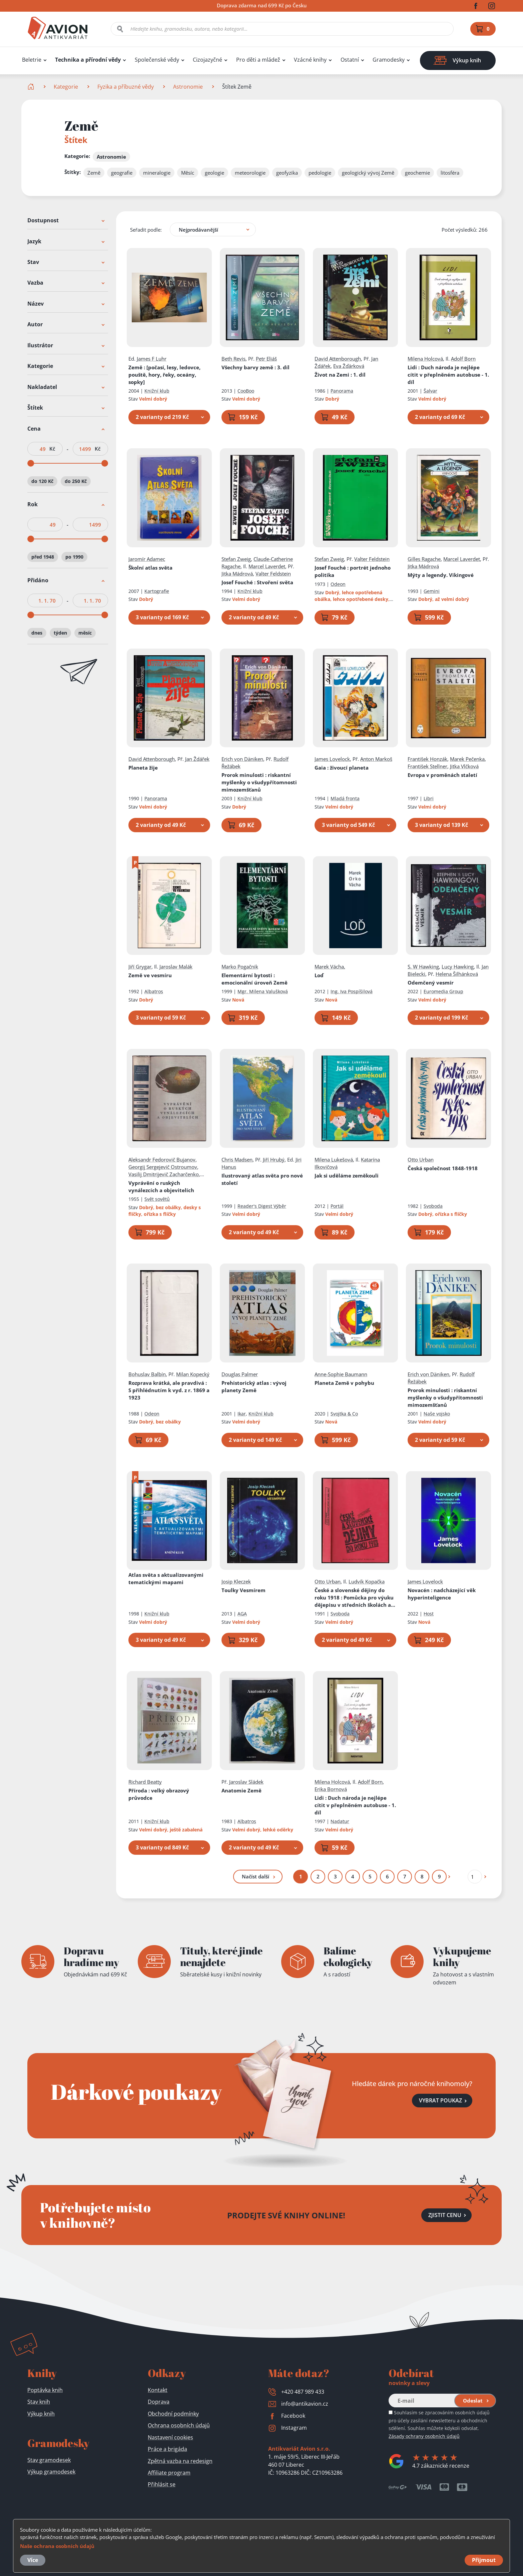 The width and height of the screenshot is (523, 2576). I want to click on Reader's Digest Výběr, so click(261, 1206).